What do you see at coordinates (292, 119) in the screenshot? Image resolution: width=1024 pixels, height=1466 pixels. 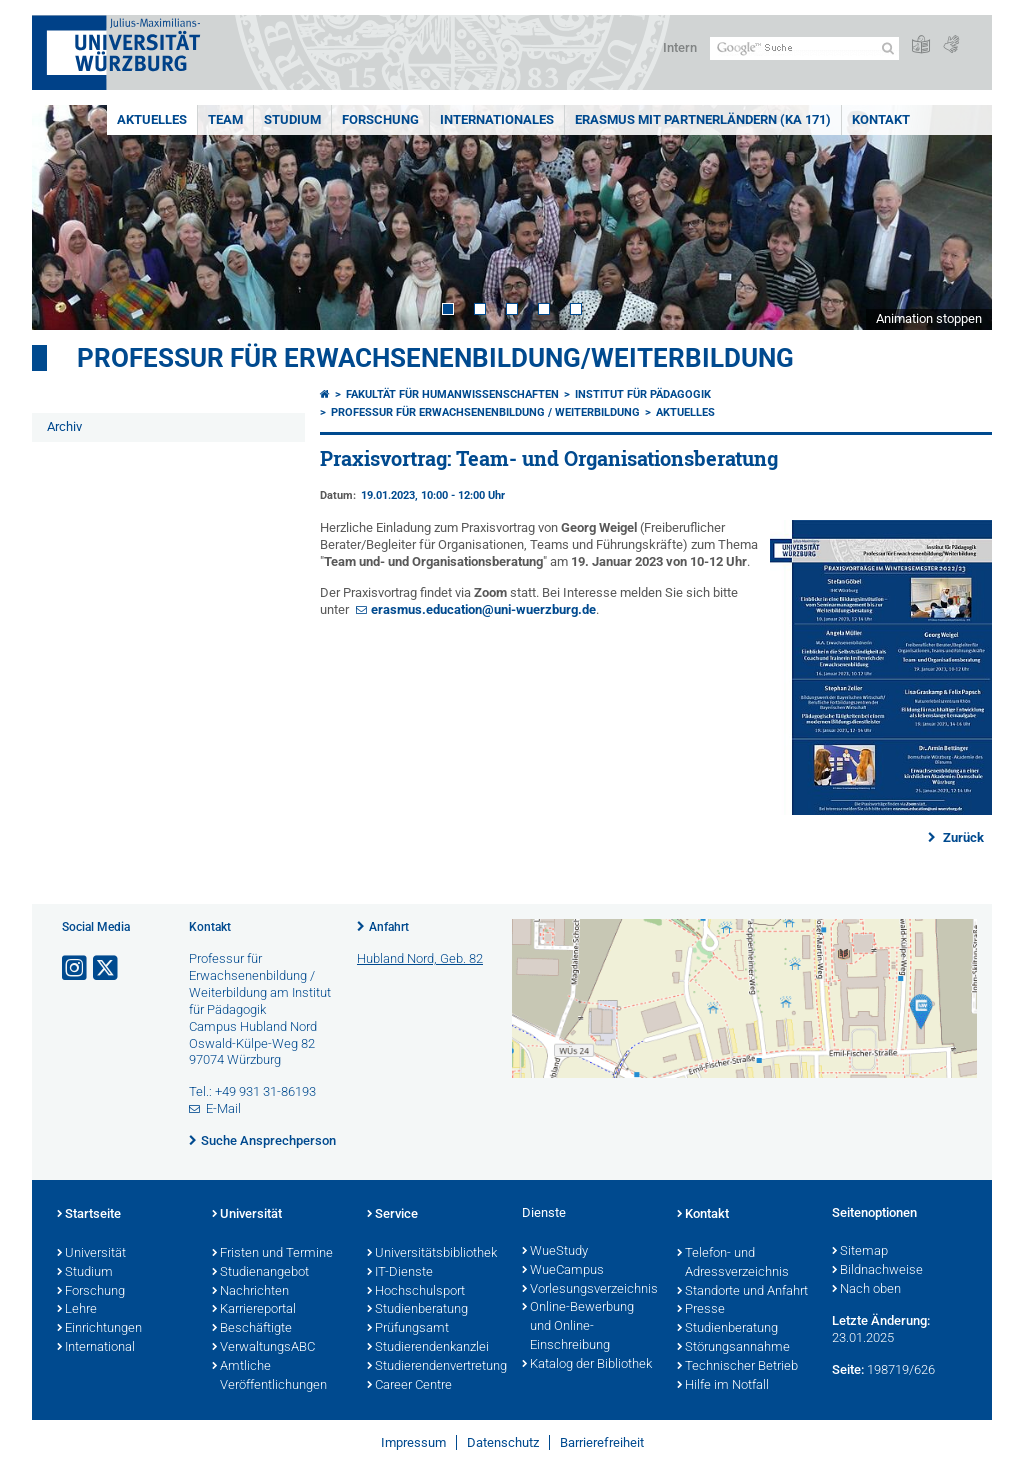 I see `Studium` at bounding box center [292, 119].